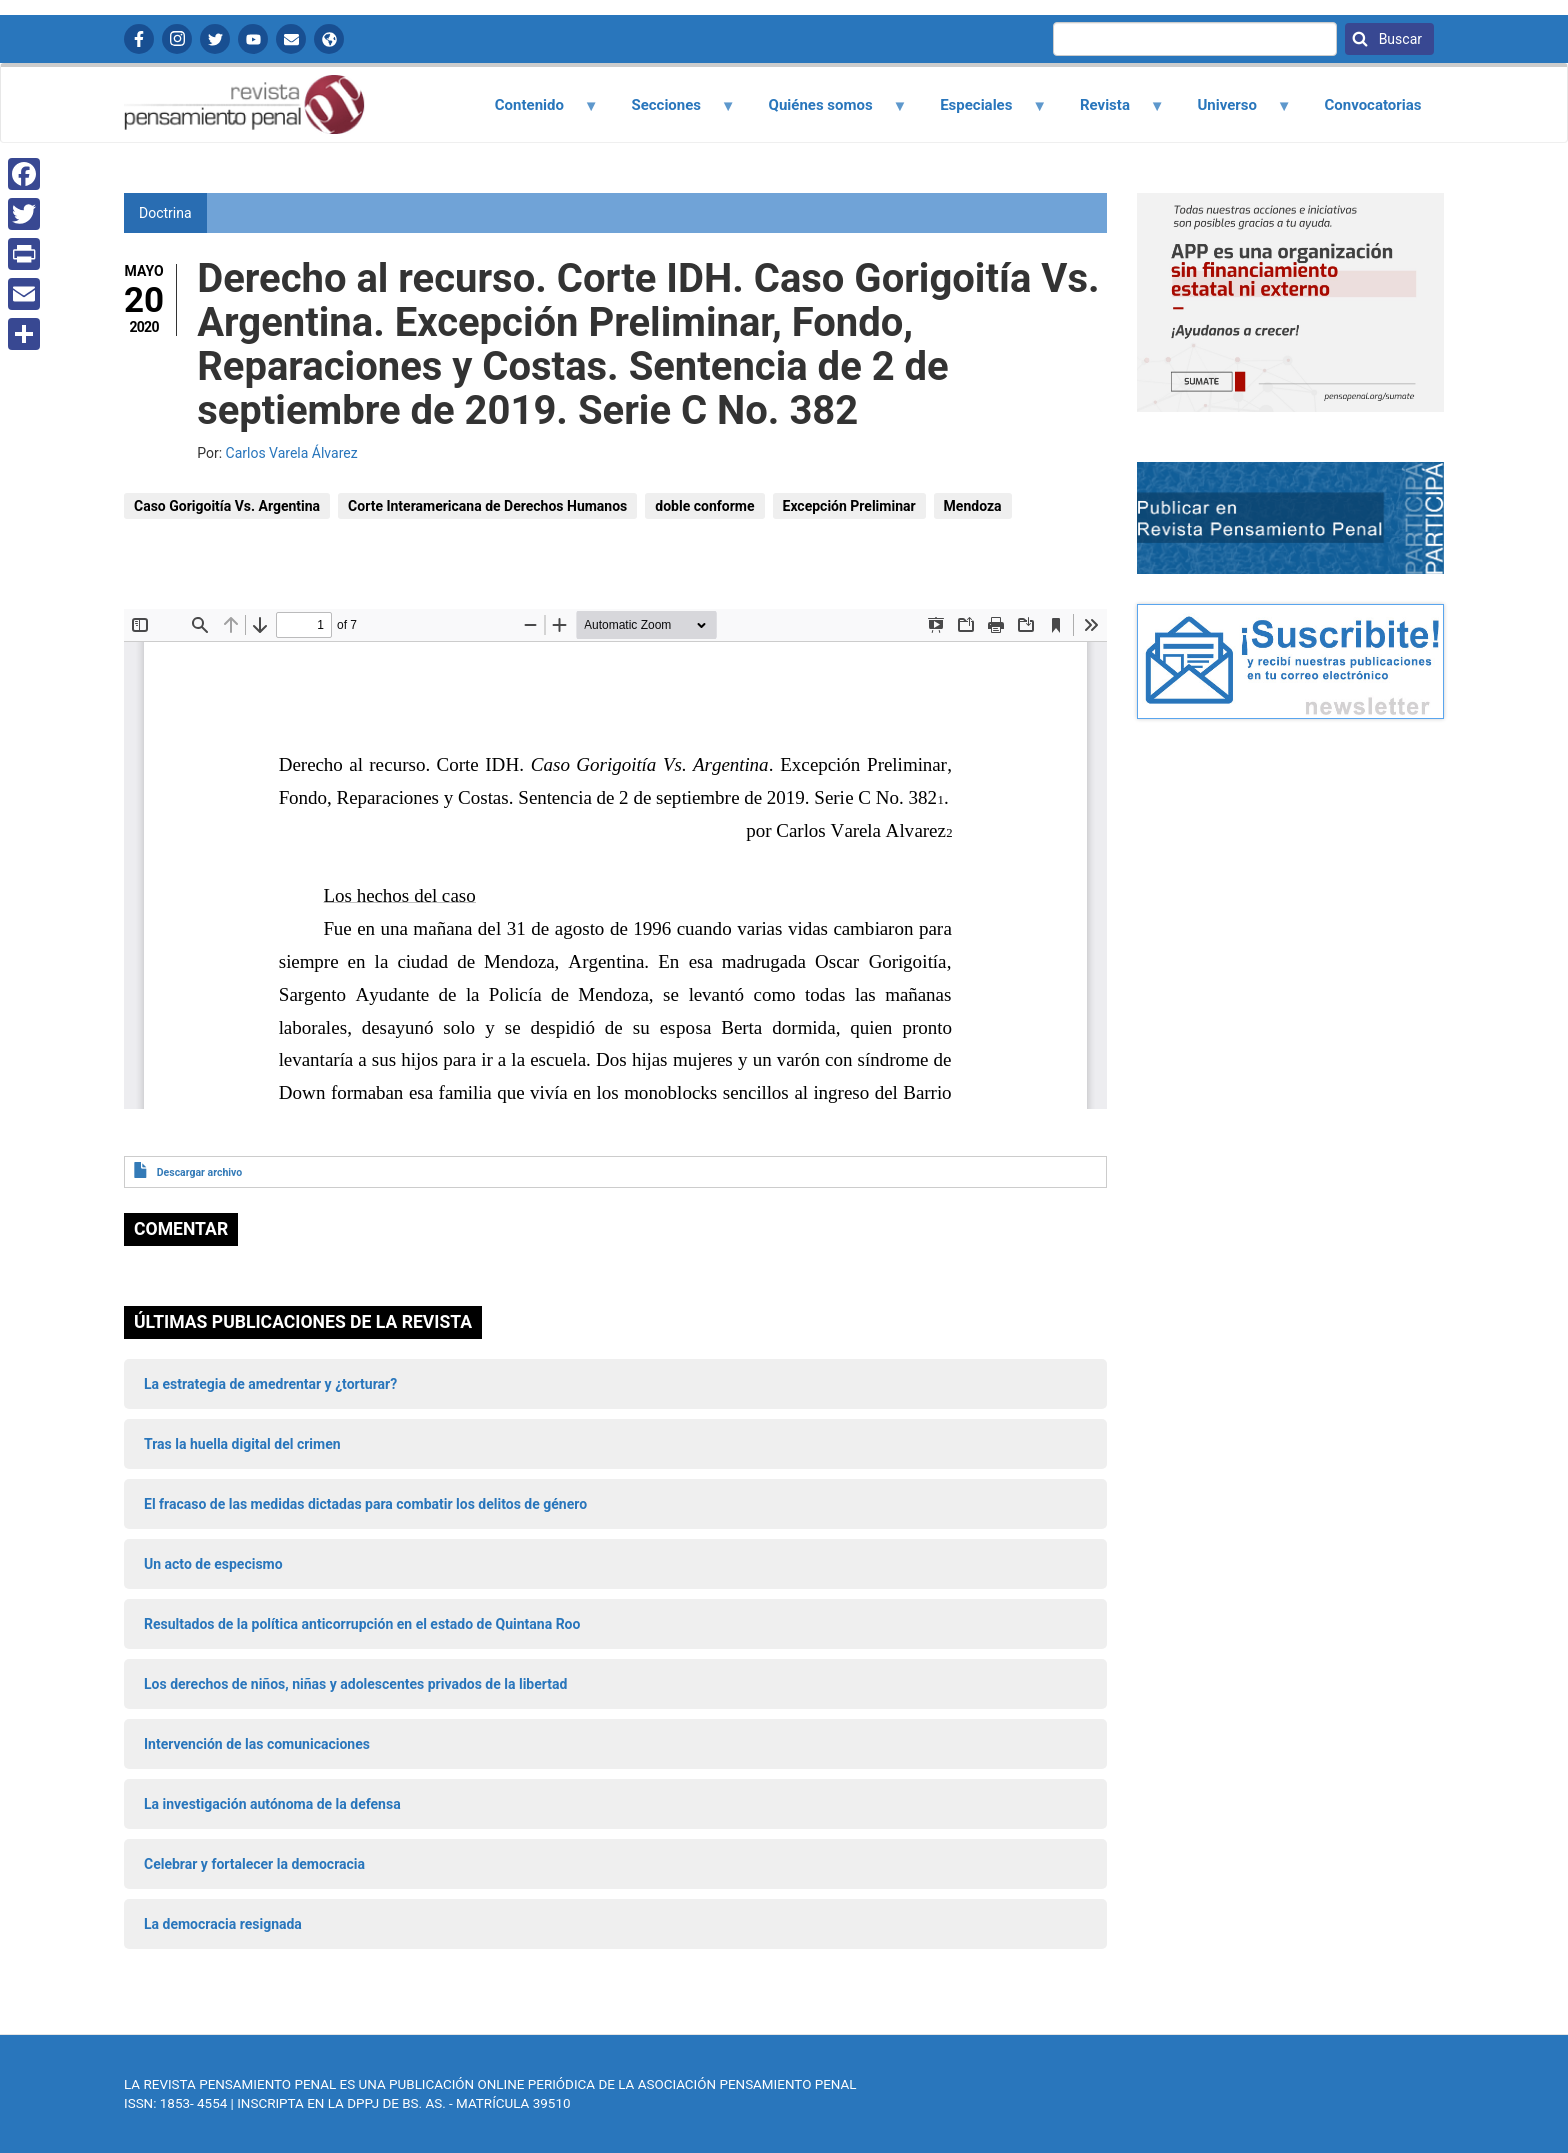 The image size is (1568, 2153). I want to click on Secciones, so click(672, 112).